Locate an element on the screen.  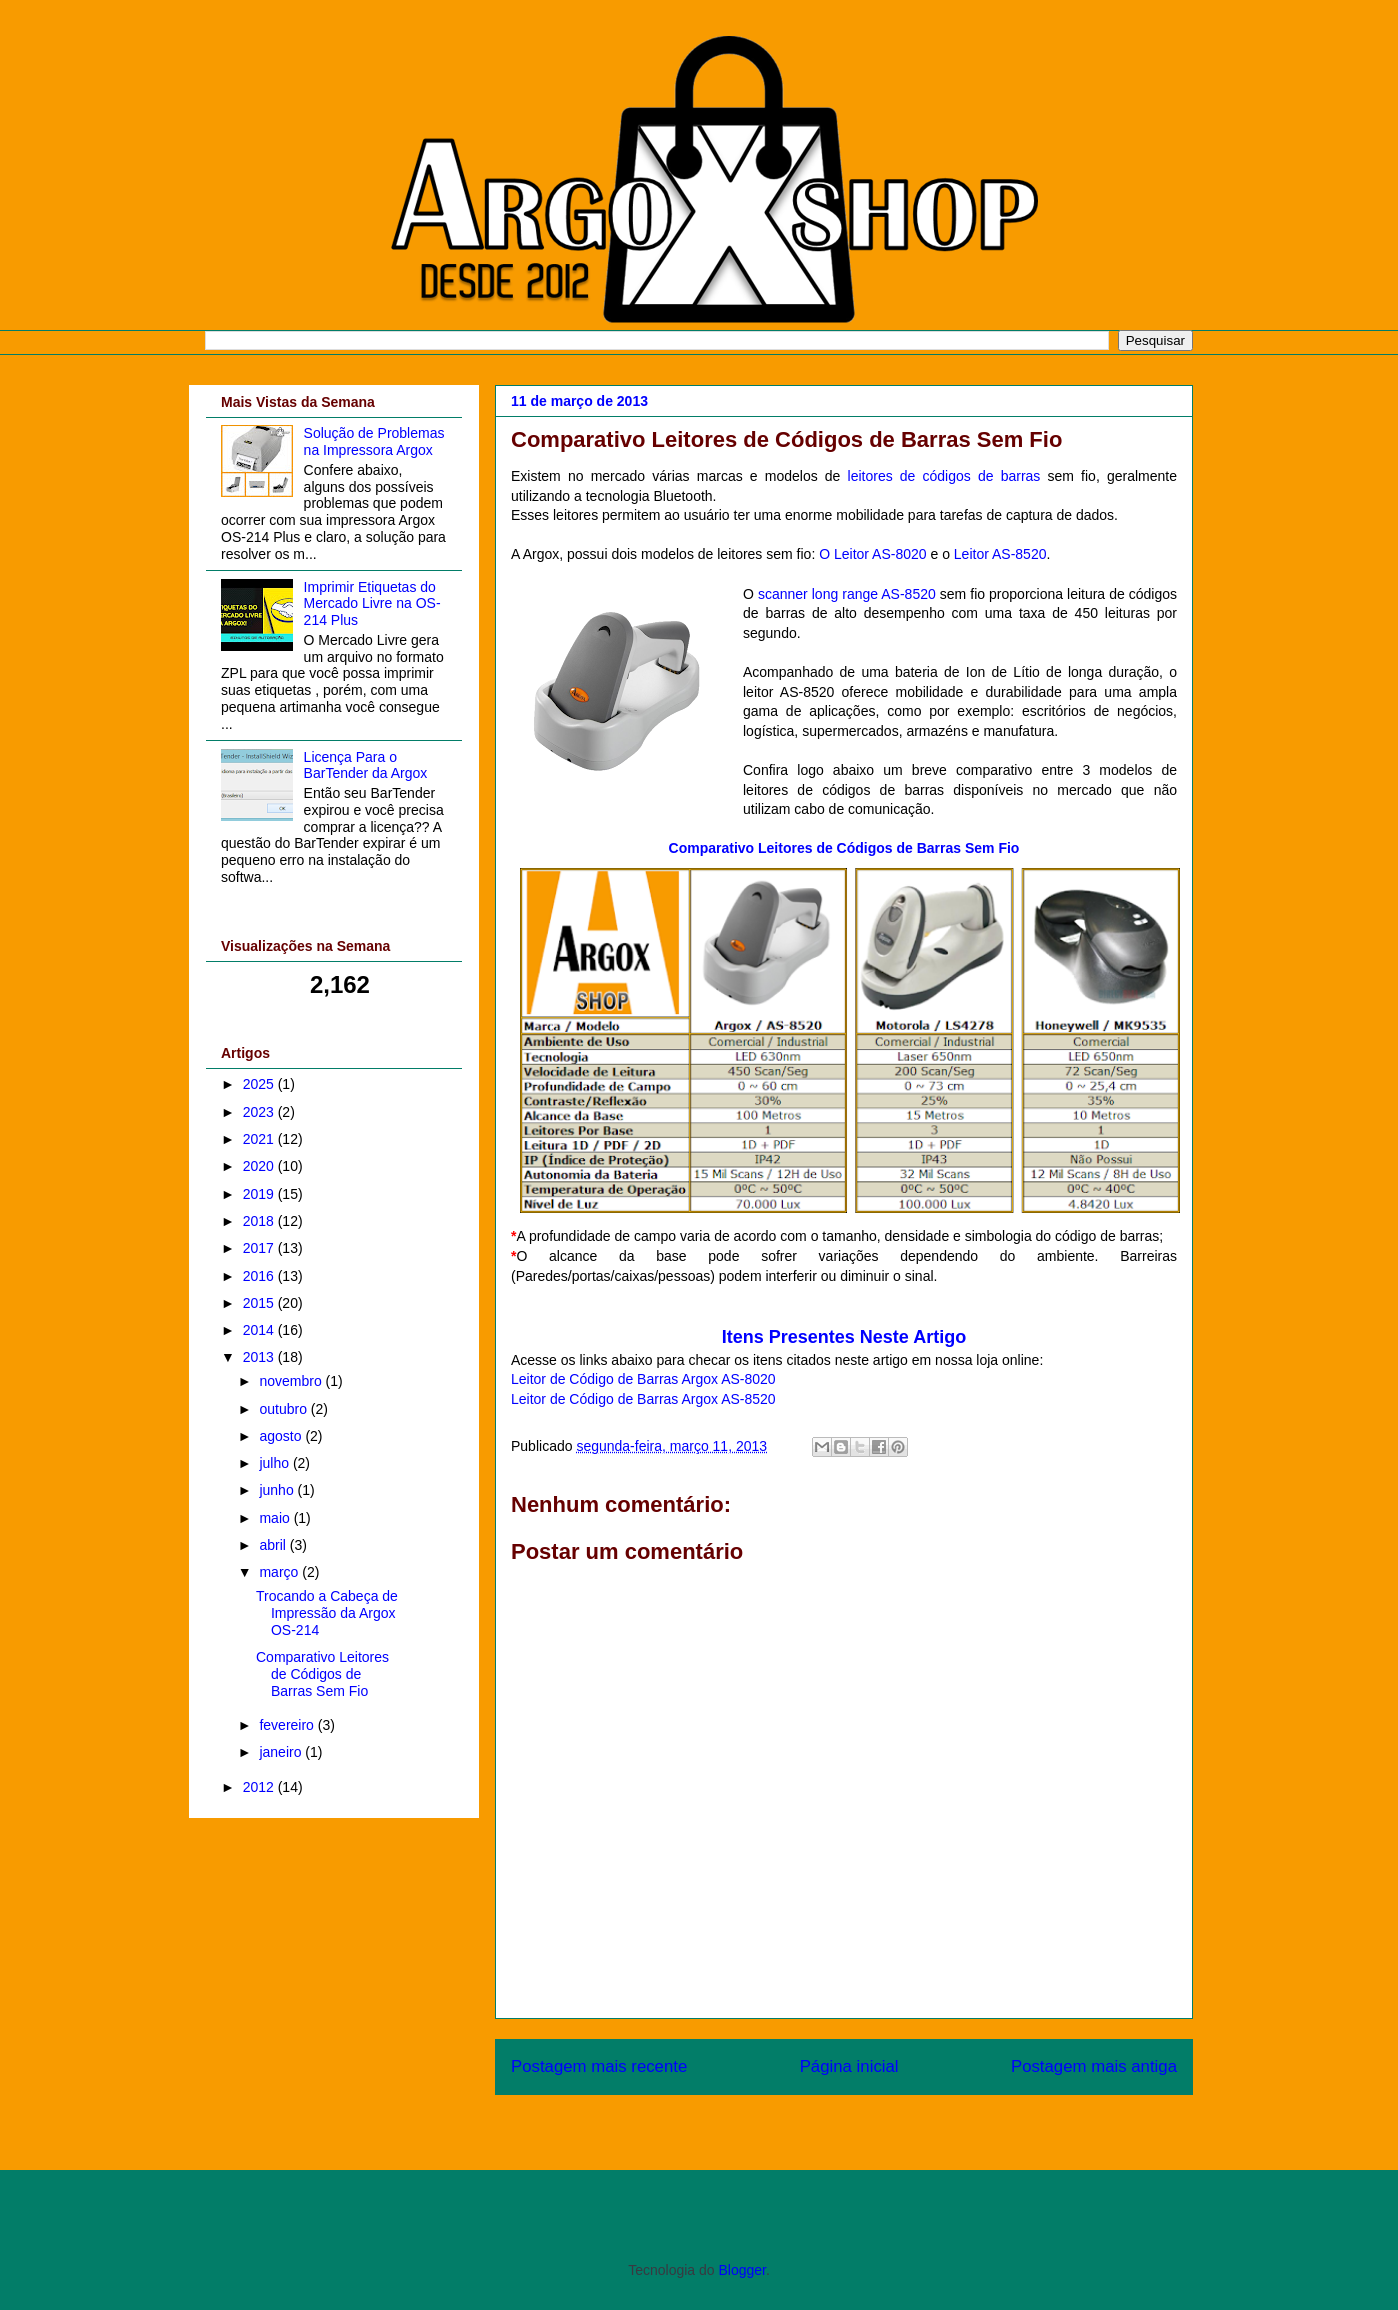
julho is located at coordinates (275, 1463).